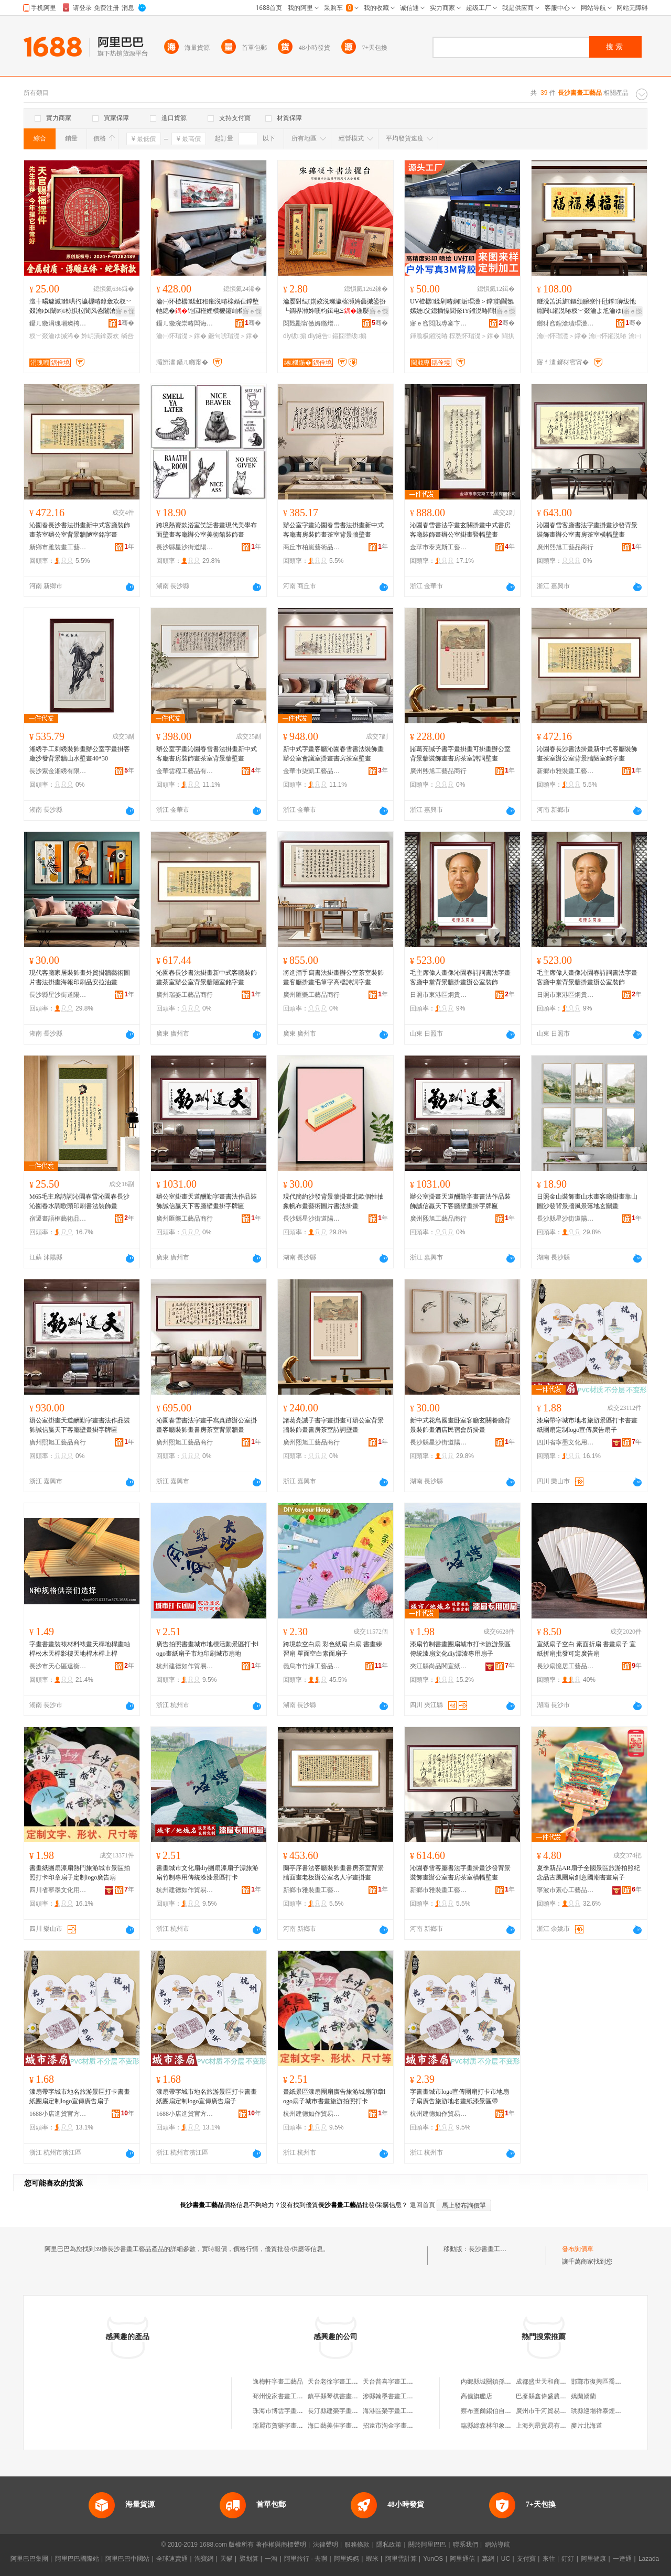  What do you see at coordinates (462, 2558) in the screenshot?
I see `阿里通信` at bounding box center [462, 2558].